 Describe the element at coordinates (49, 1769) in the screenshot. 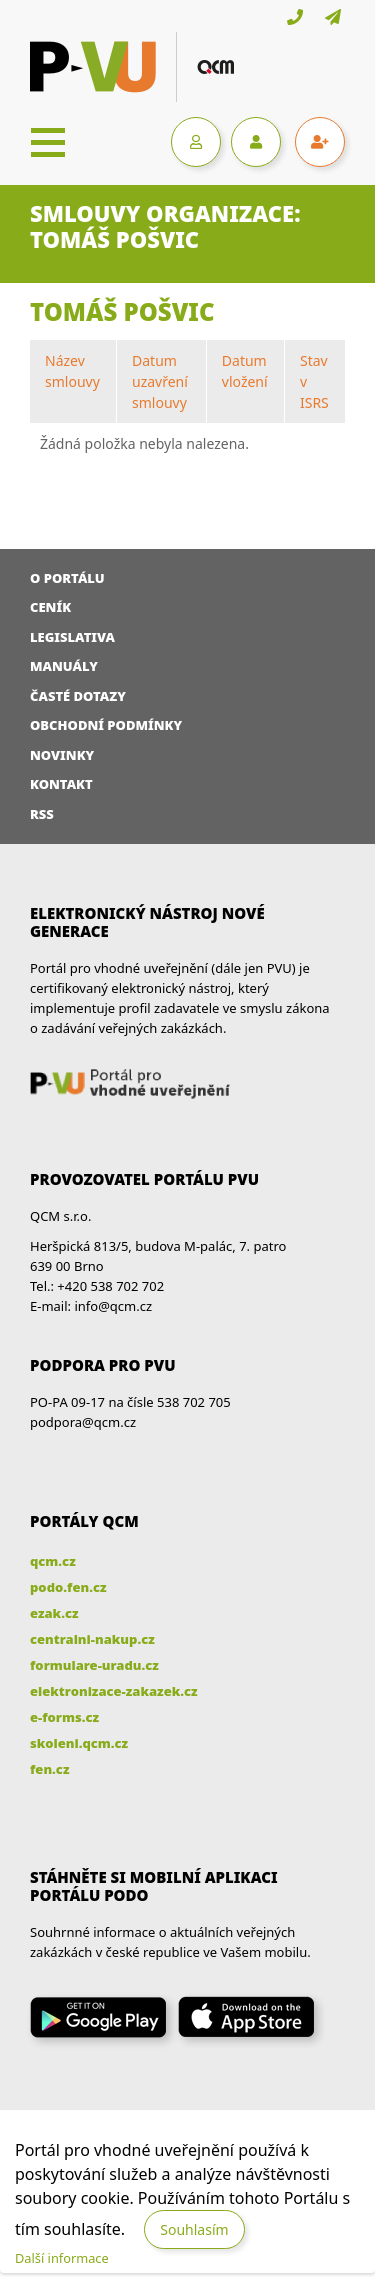

I see `fen.cz` at that location.